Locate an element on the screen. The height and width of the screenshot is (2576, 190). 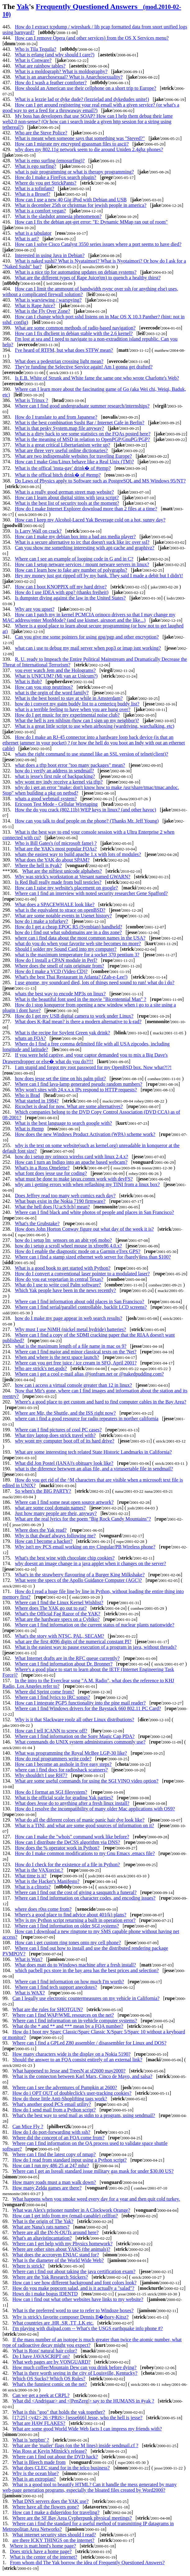
How do I get a cheap EPOC R5 (Symbian) handheld? is located at coordinates (68, 926).